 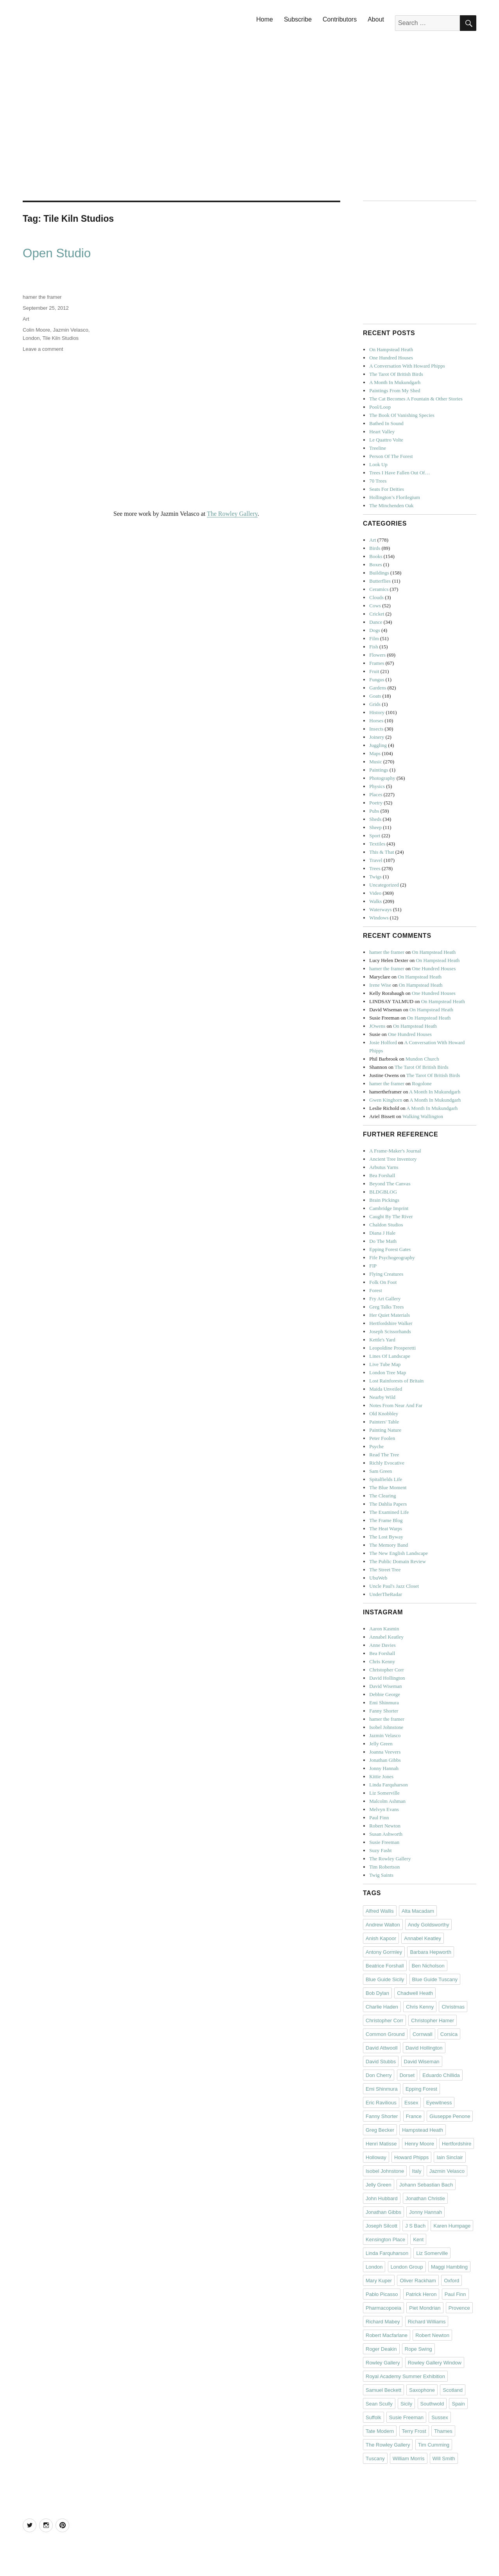 I want to click on Sam Green, so click(x=380, y=1471).